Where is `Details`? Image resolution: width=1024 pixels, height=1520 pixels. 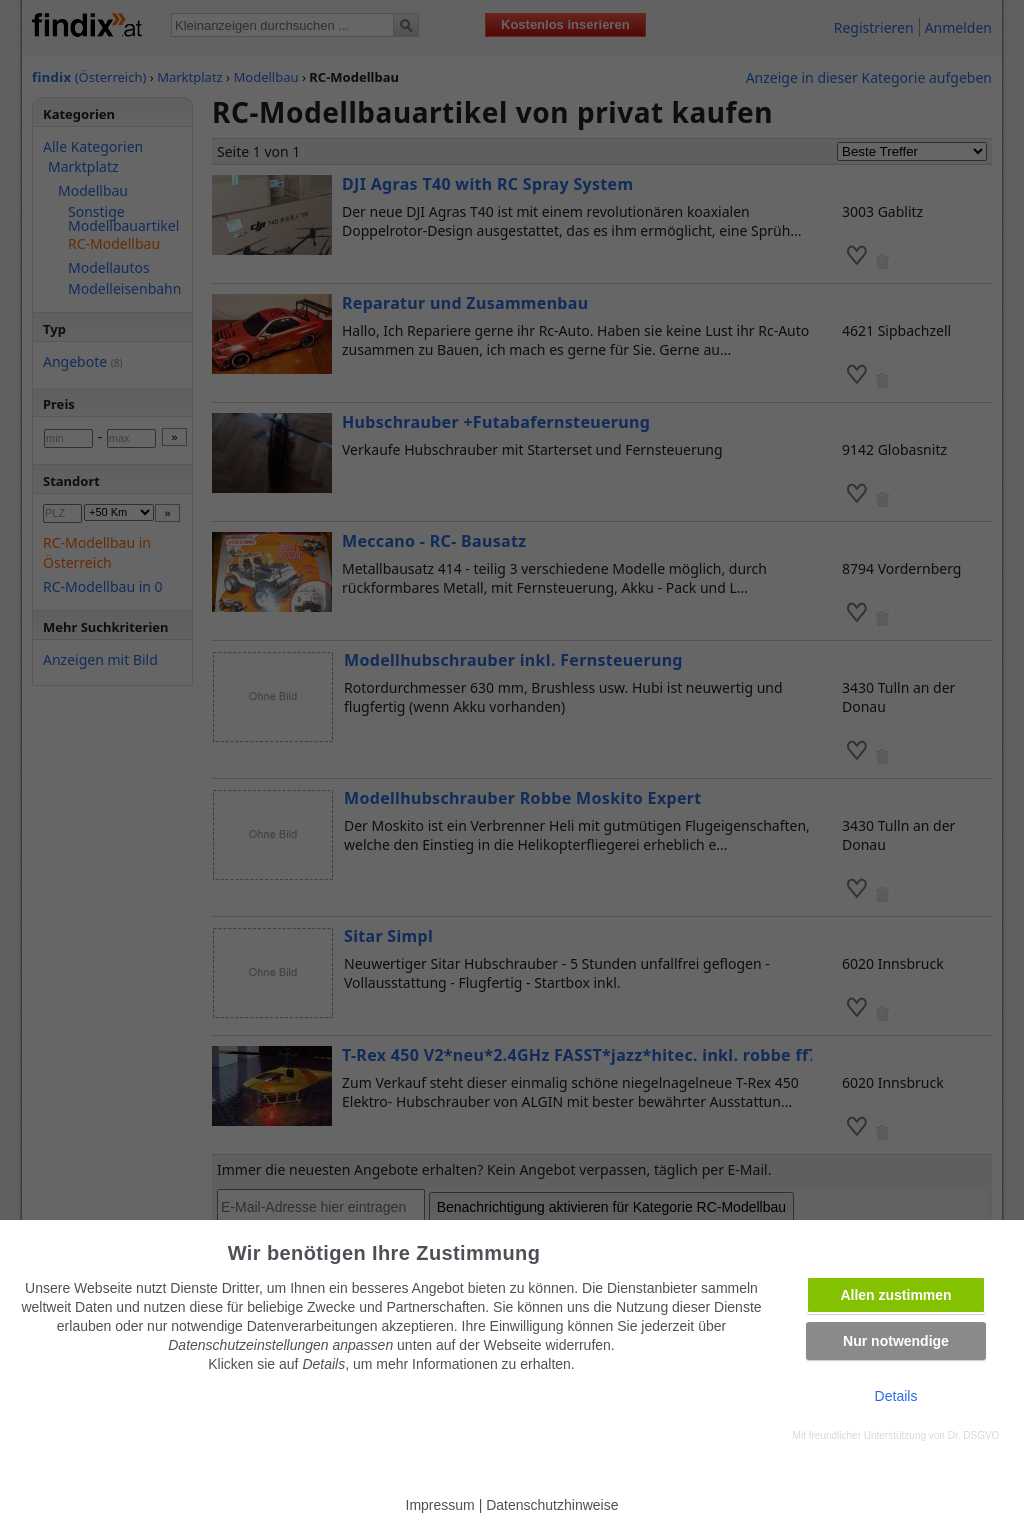 Details is located at coordinates (896, 1396).